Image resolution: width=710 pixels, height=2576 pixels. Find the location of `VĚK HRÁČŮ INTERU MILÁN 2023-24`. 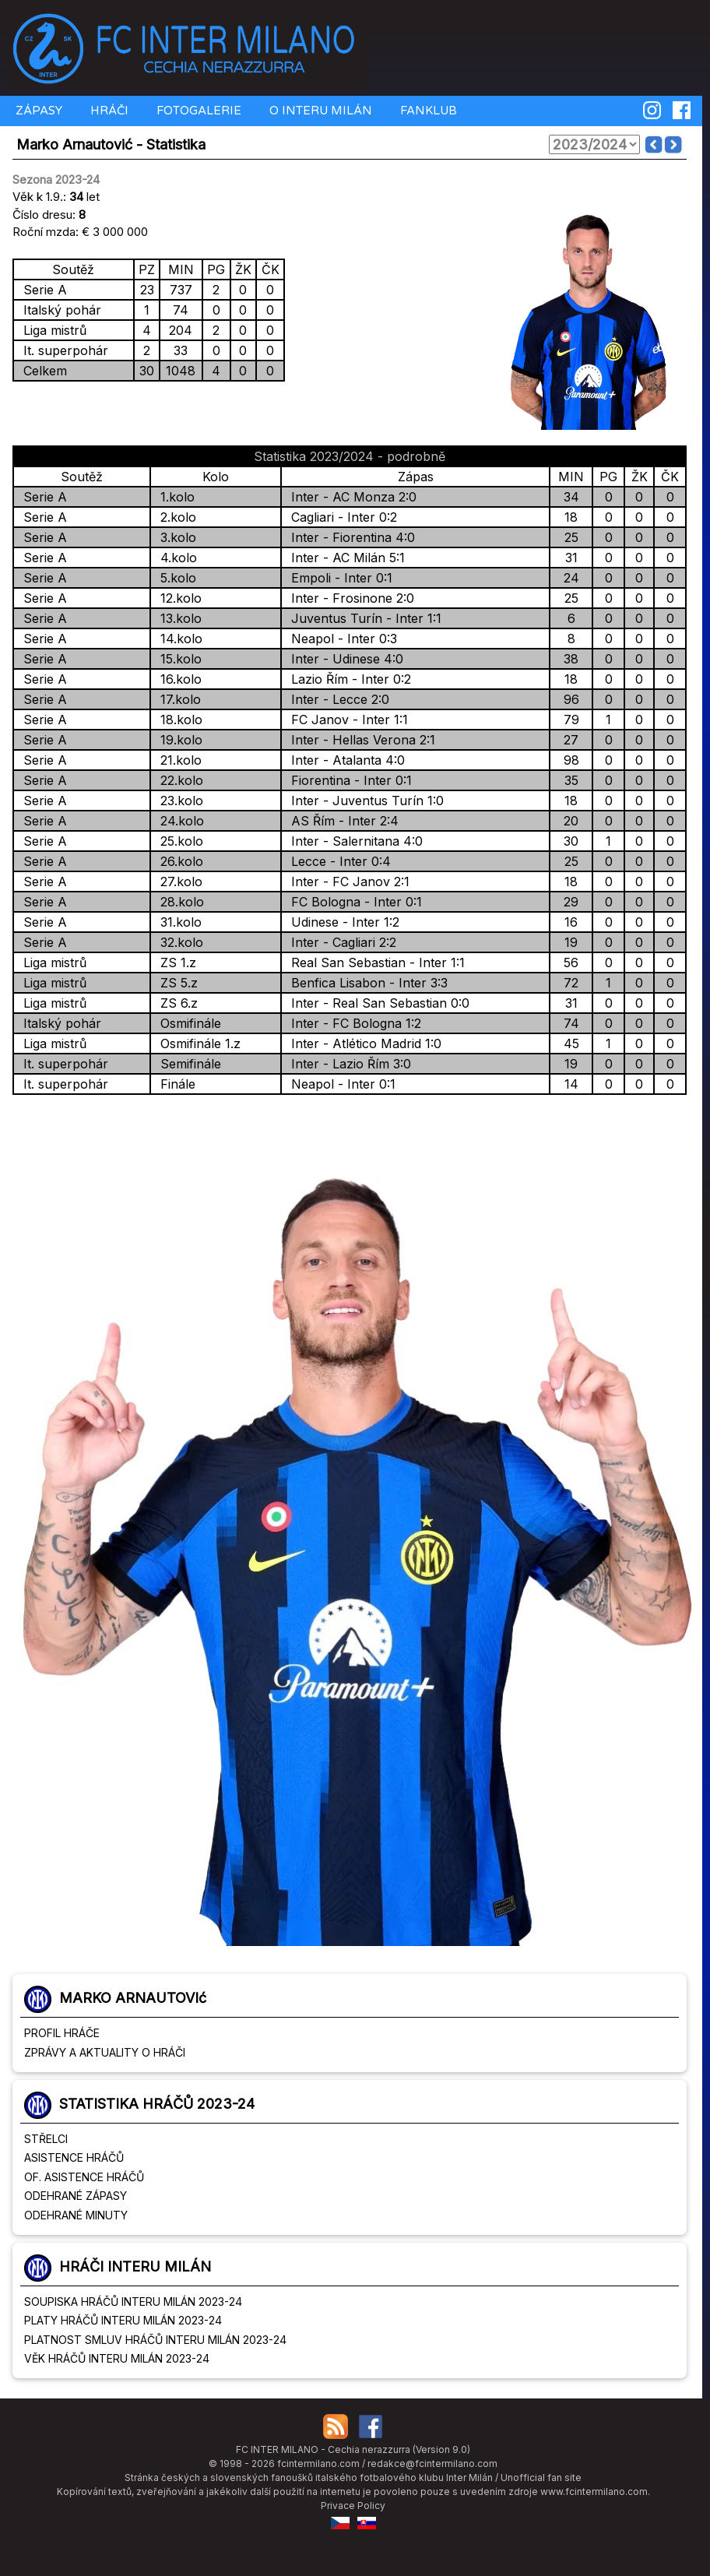

VĚK HRÁČŮ INTERU MILÁN 2023-24 is located at coordinates (116, 2358).